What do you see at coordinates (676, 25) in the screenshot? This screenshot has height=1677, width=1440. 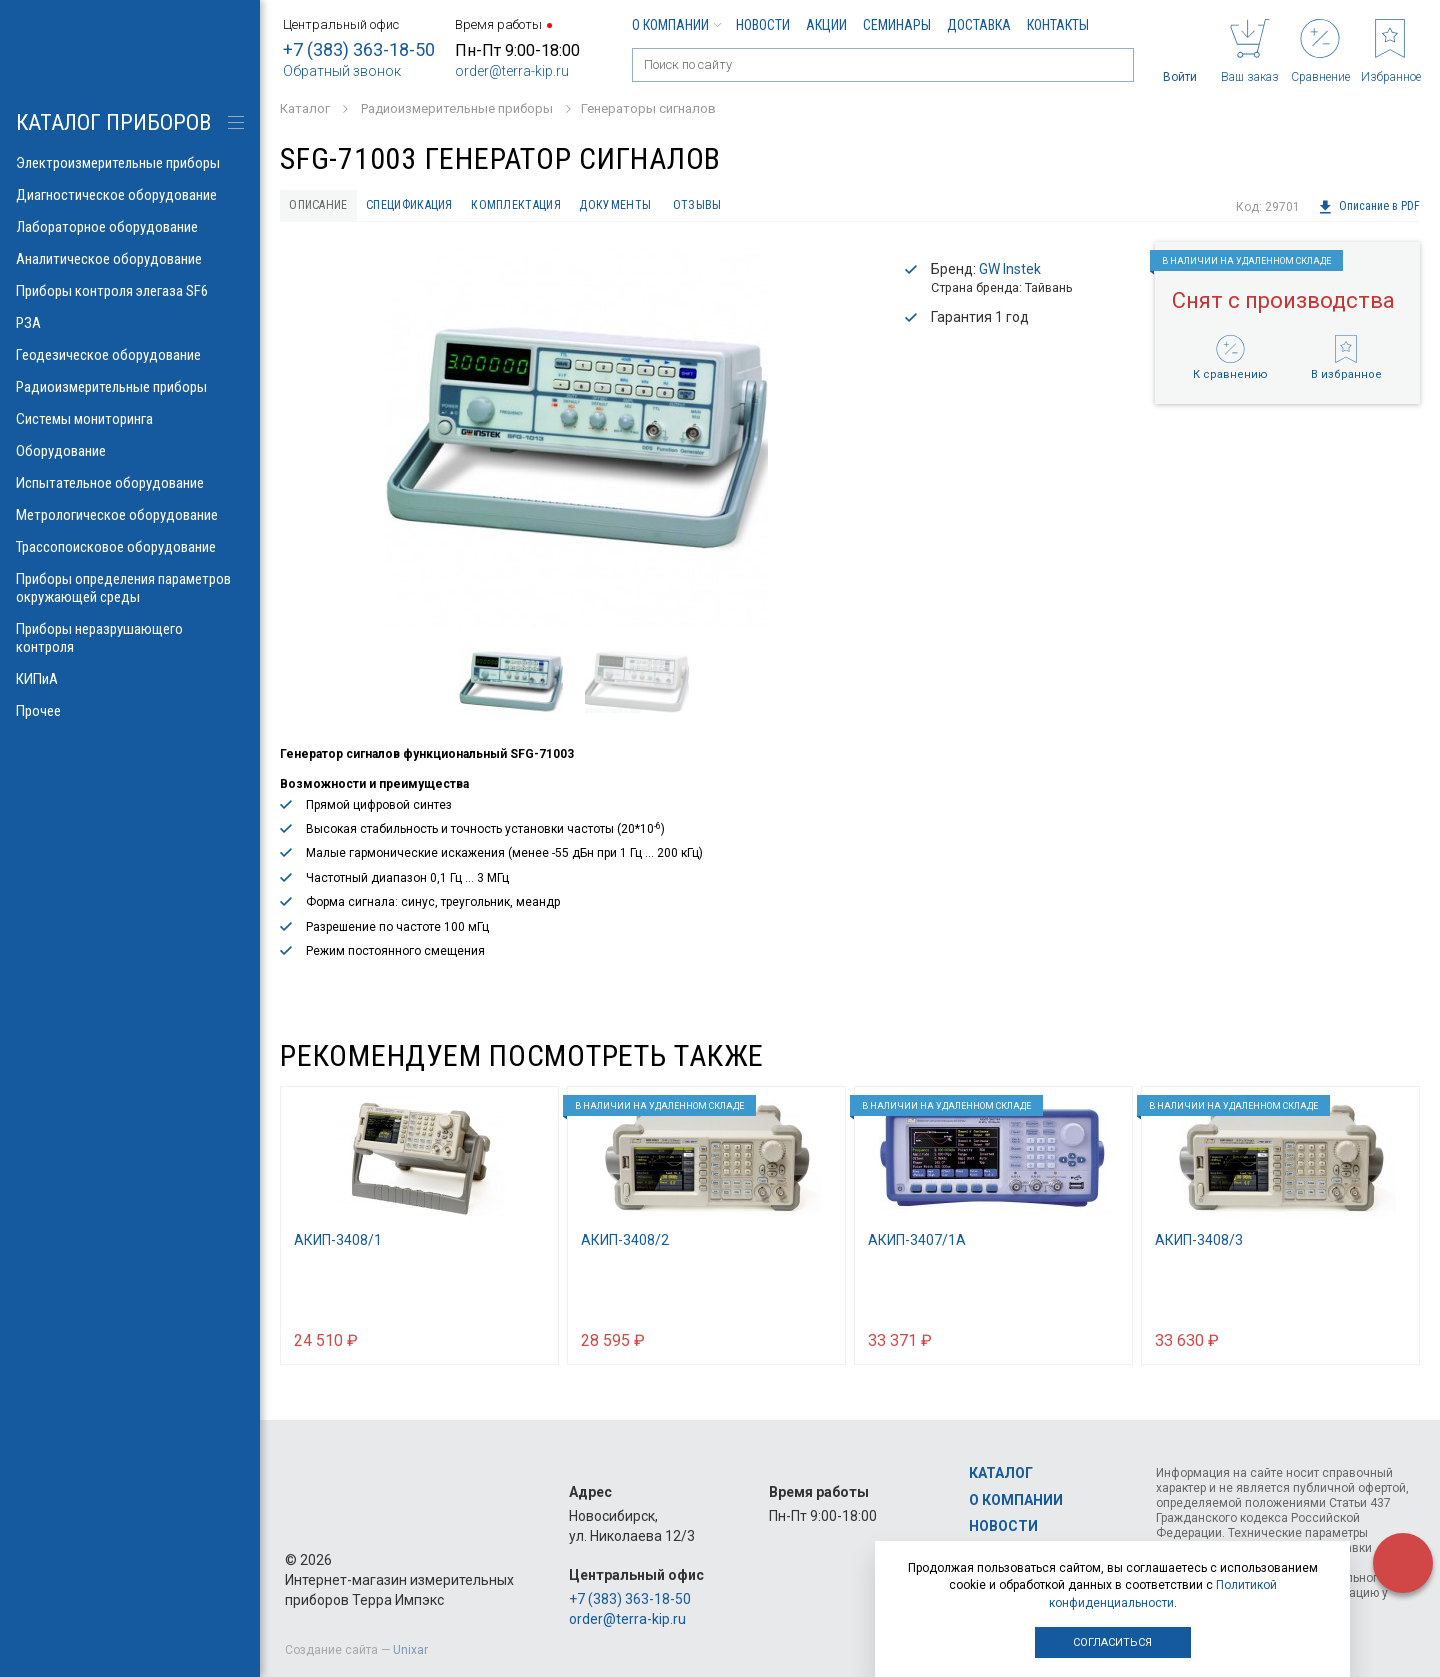 I see `О компании` at bounding box center [676, 25].